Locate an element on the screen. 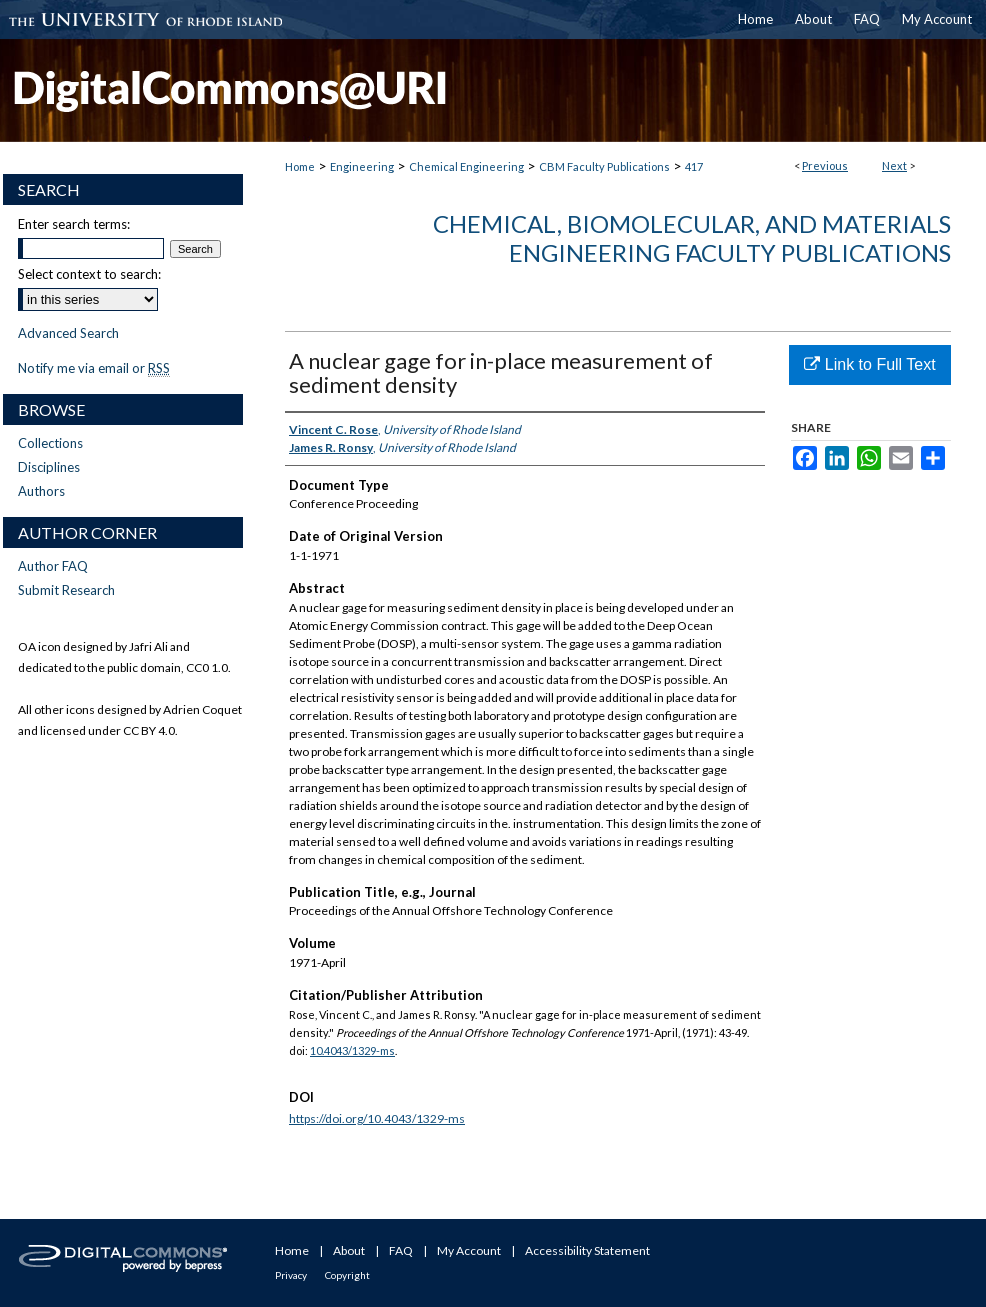  Chemical, Biomolecular, and Materials Engineering Faculty Publications is located at coordinates (692, 238).